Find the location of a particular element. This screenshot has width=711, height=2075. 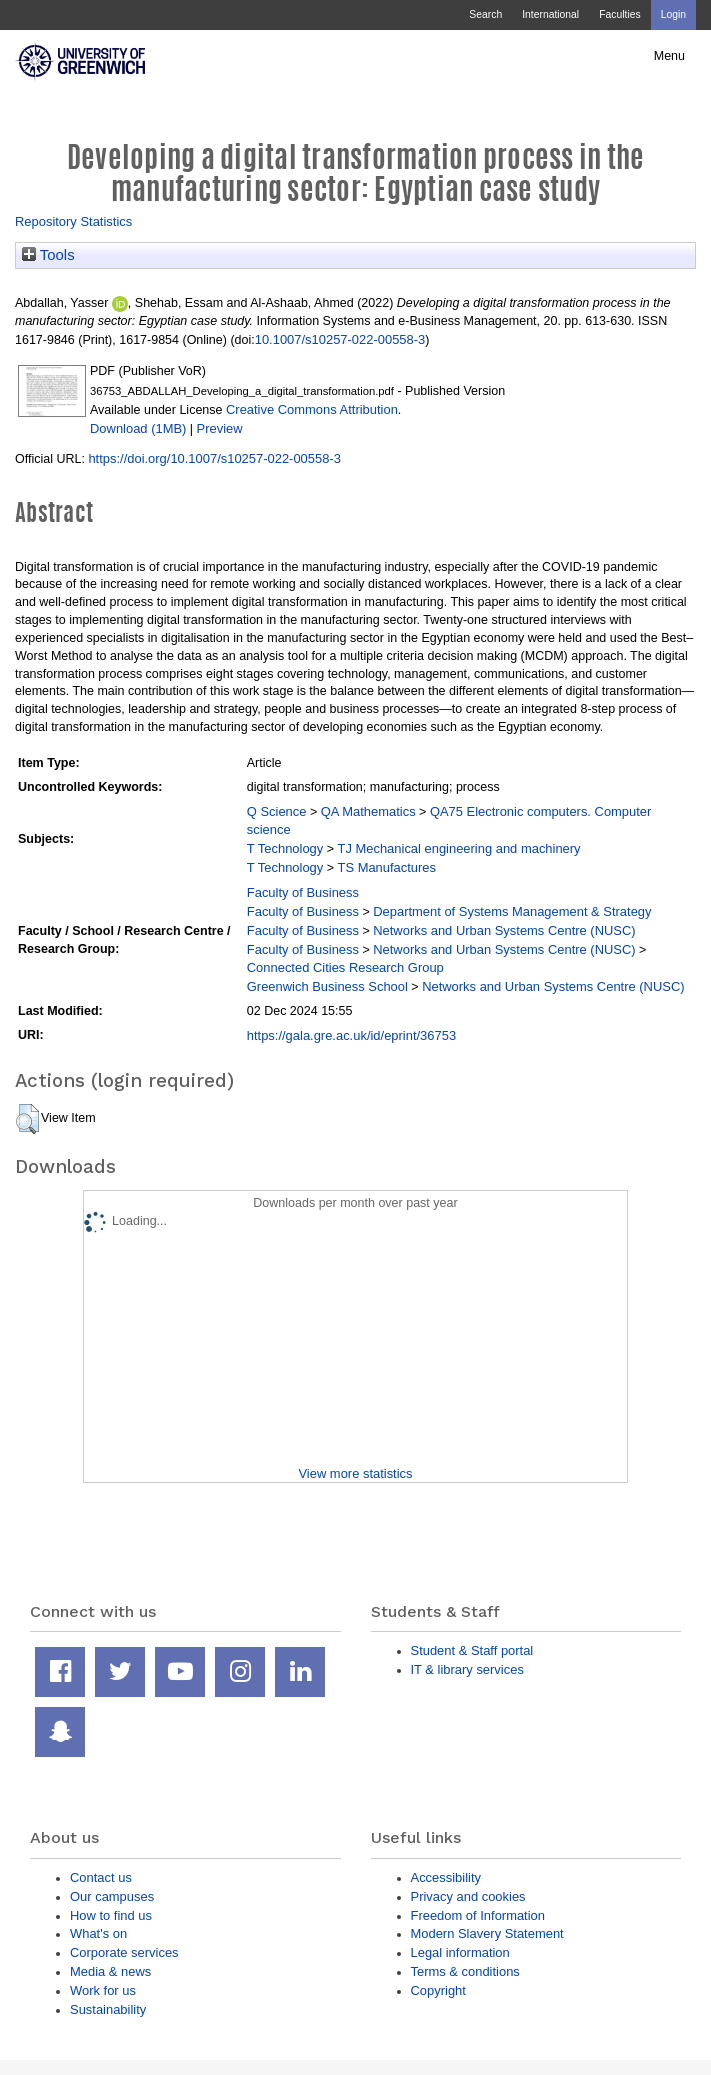

TS Manufactures is located at coordinates (387, 867).